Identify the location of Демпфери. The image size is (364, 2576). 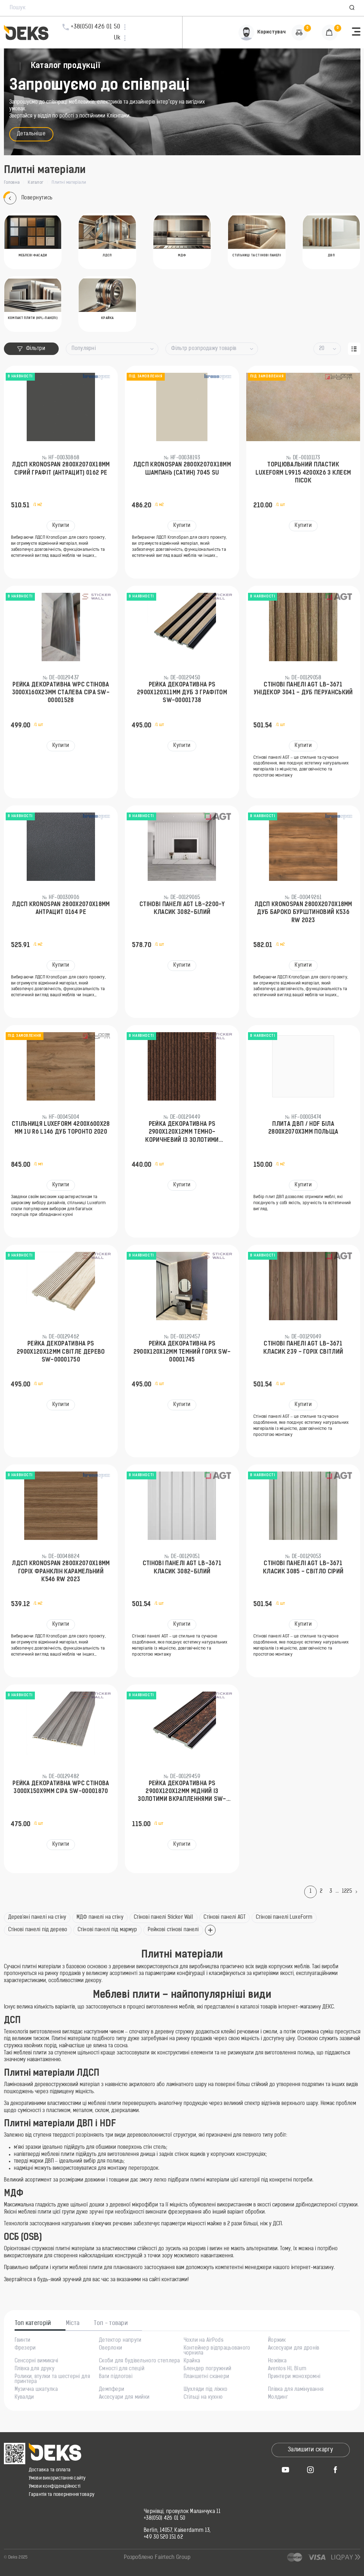
(111, 2389).